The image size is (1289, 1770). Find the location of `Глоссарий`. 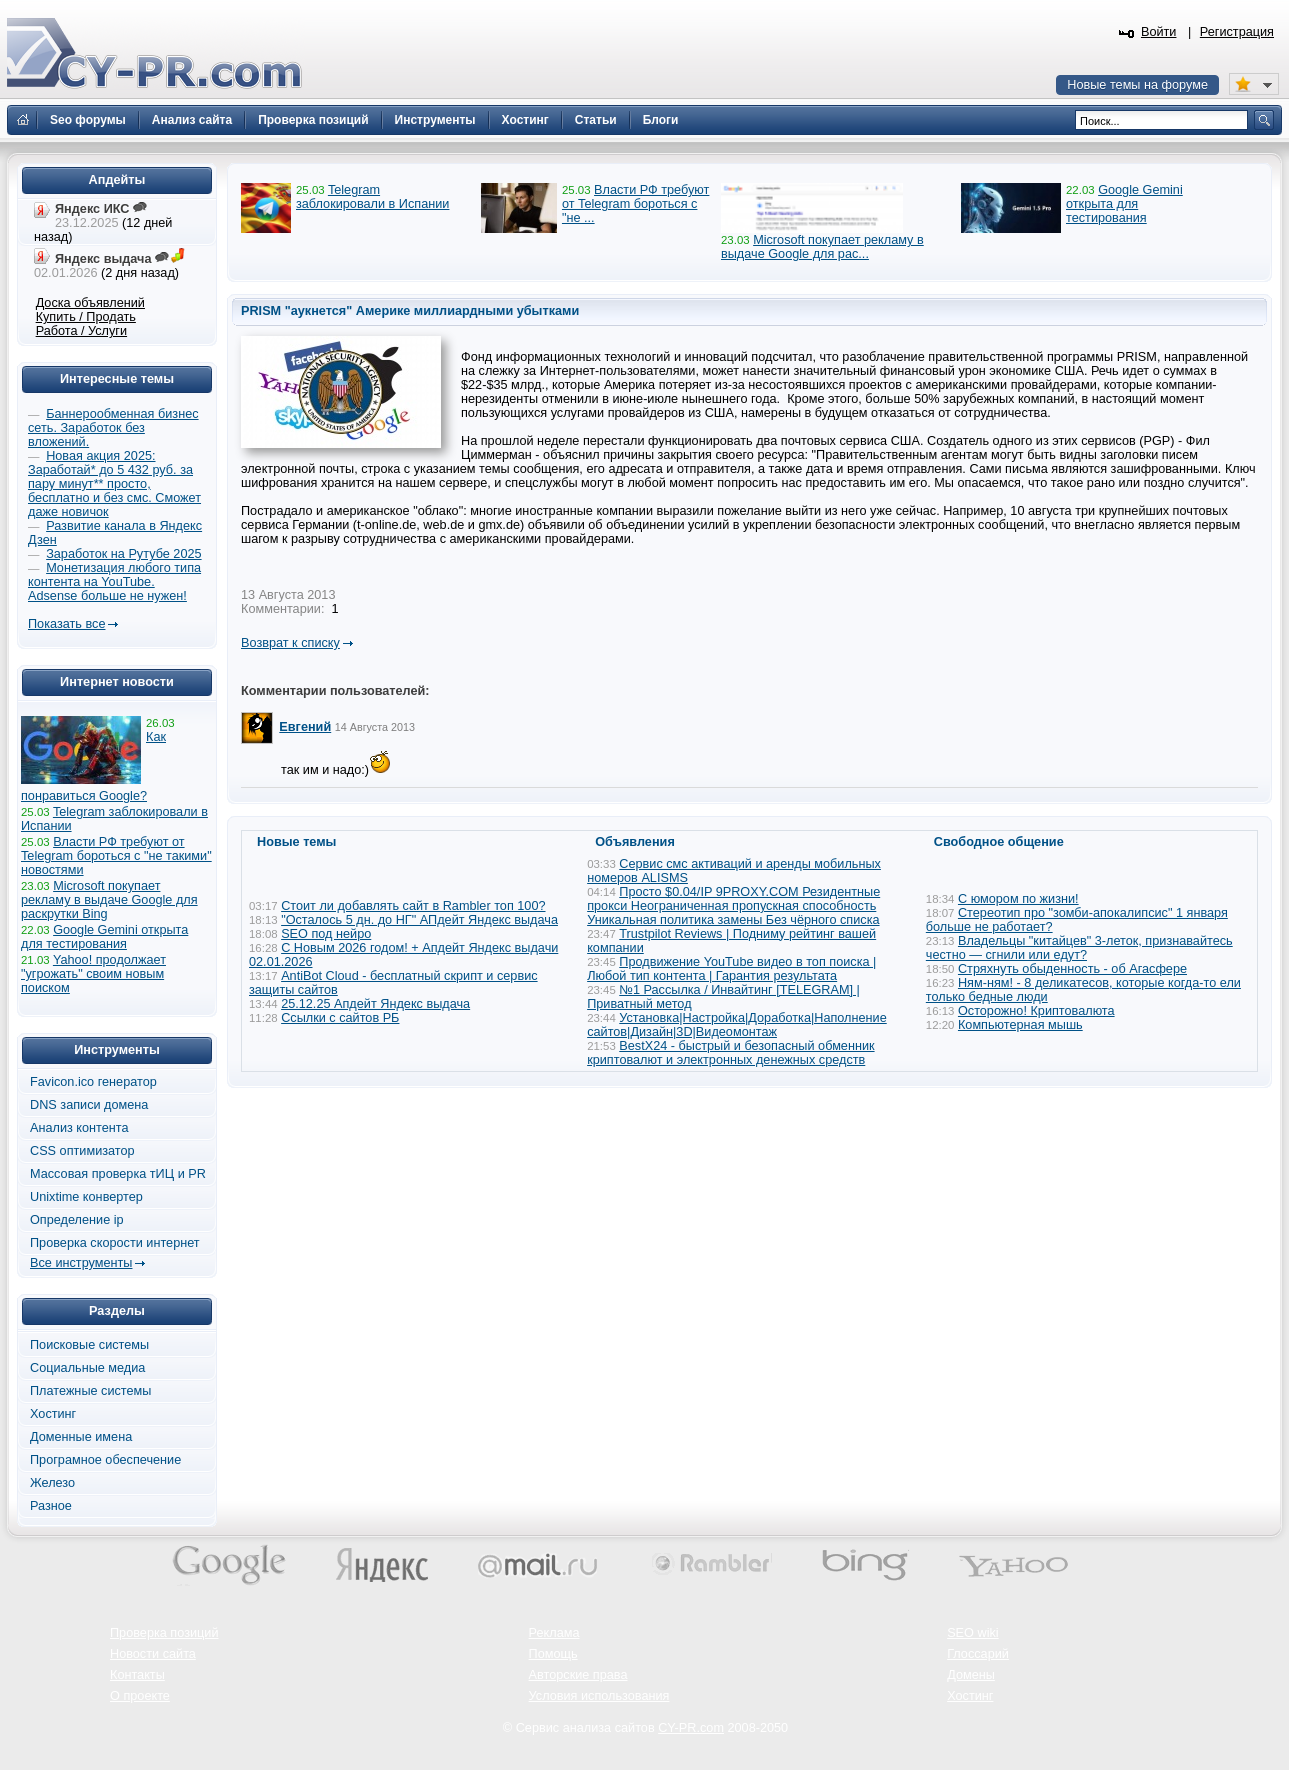

Глоссарий is located at coordinates (978, 1654).